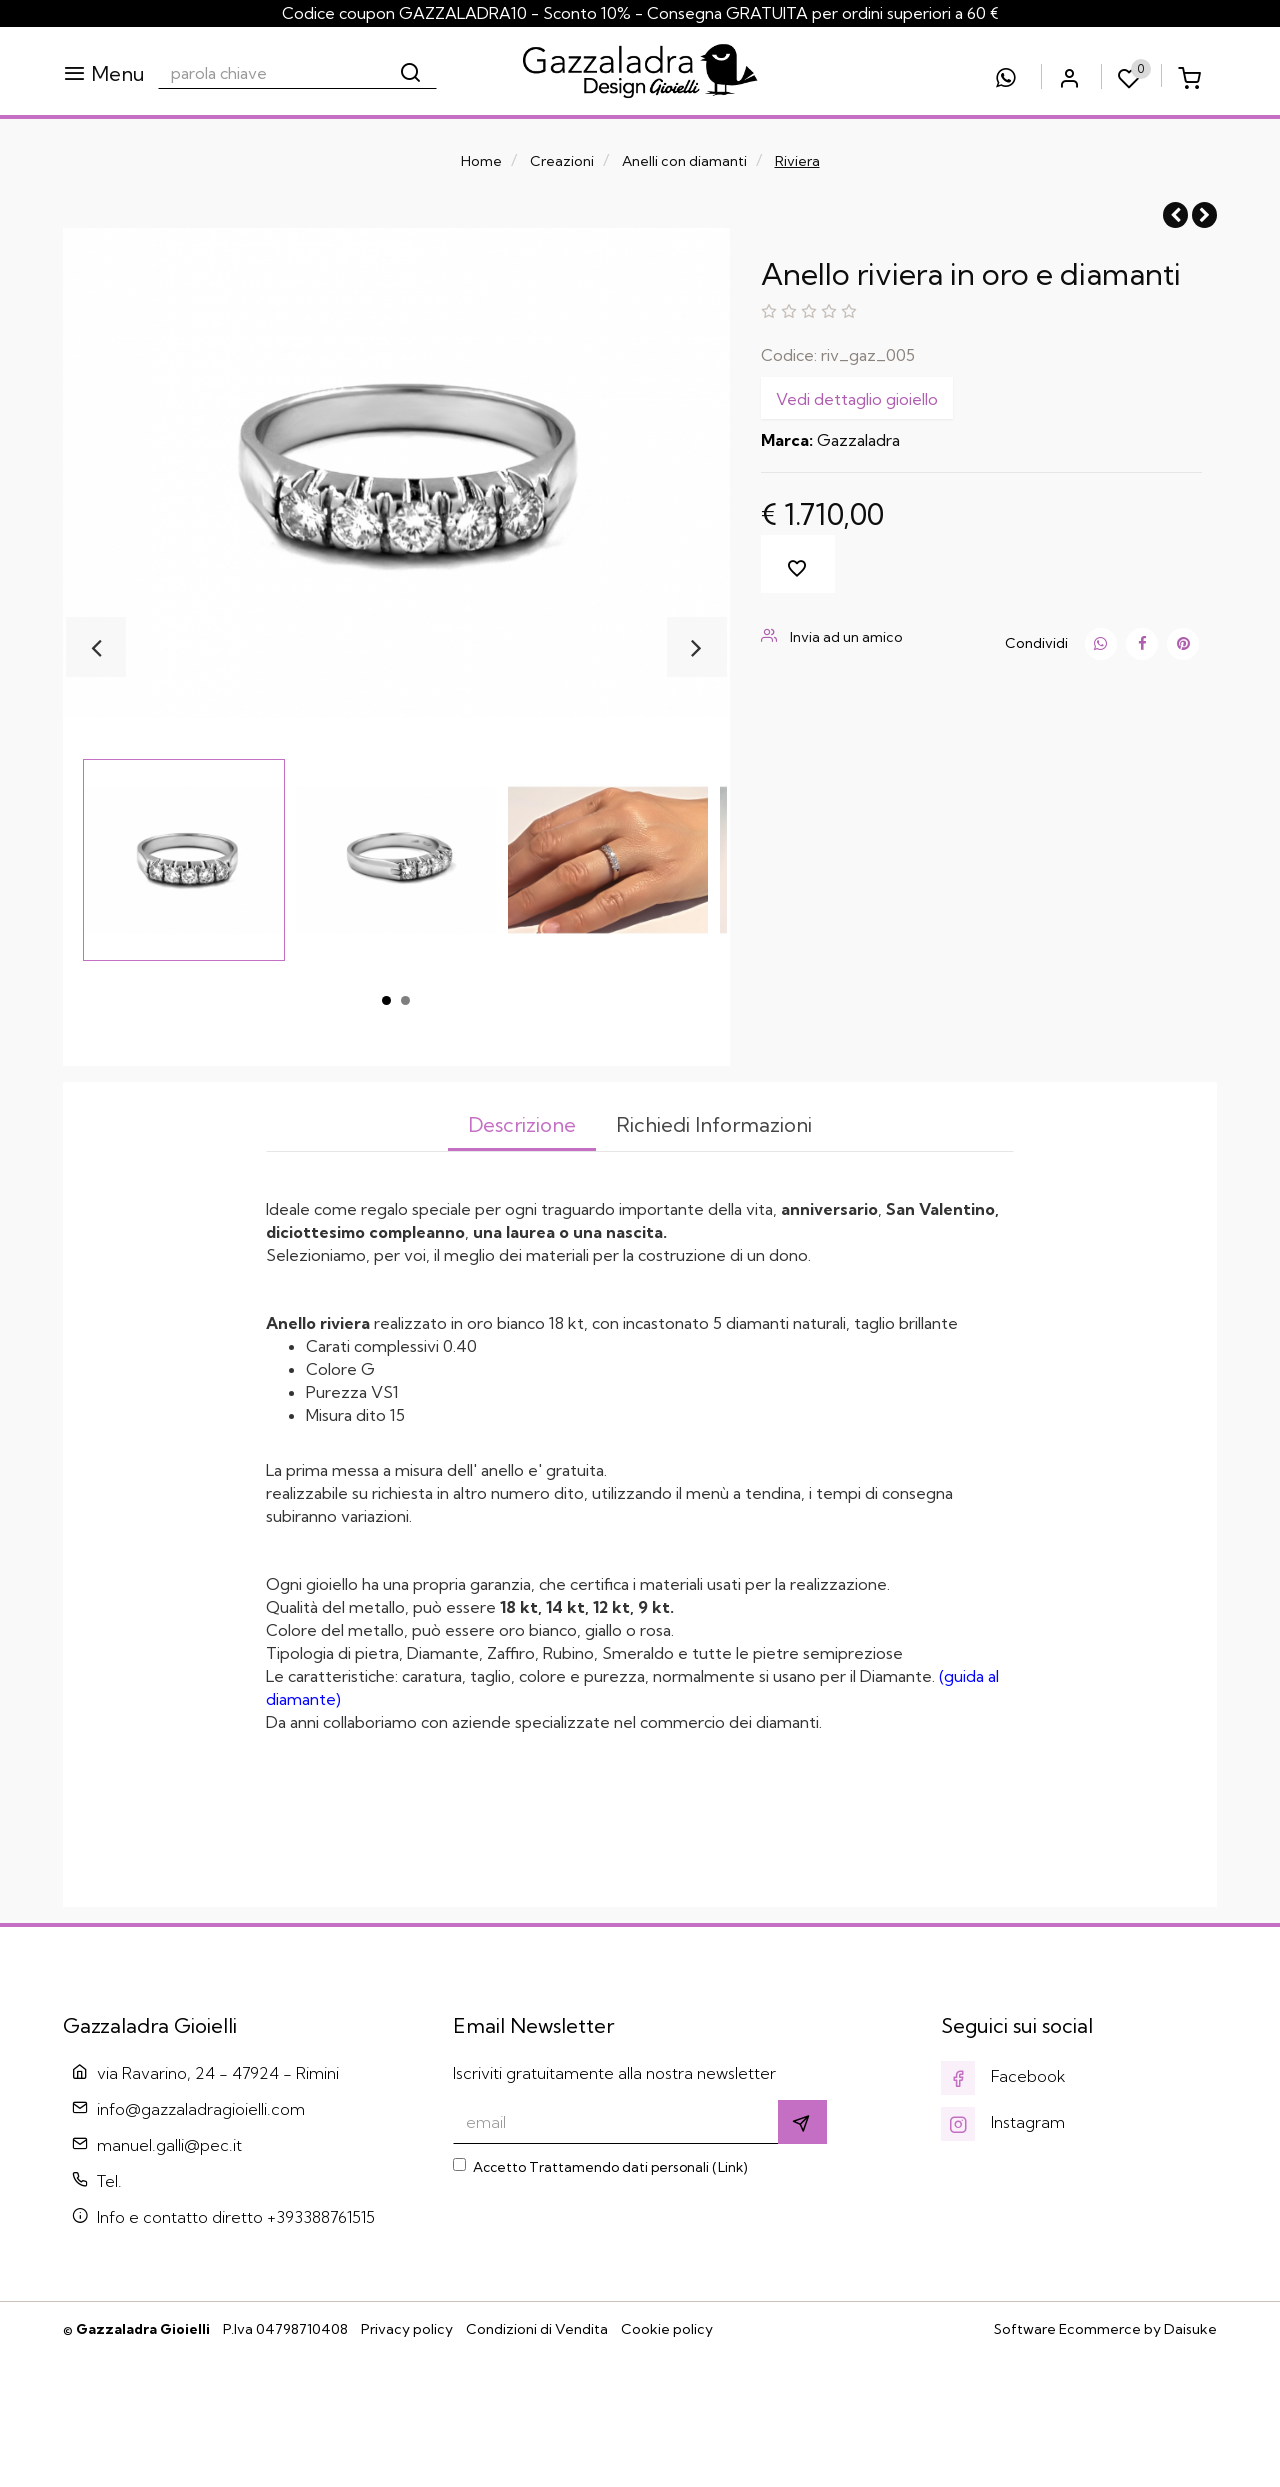 This screenshot has width=1280, height=2487. Describe the element at coordinates (1003, 2253) in the screenshot. I see `Instagram` at that location.